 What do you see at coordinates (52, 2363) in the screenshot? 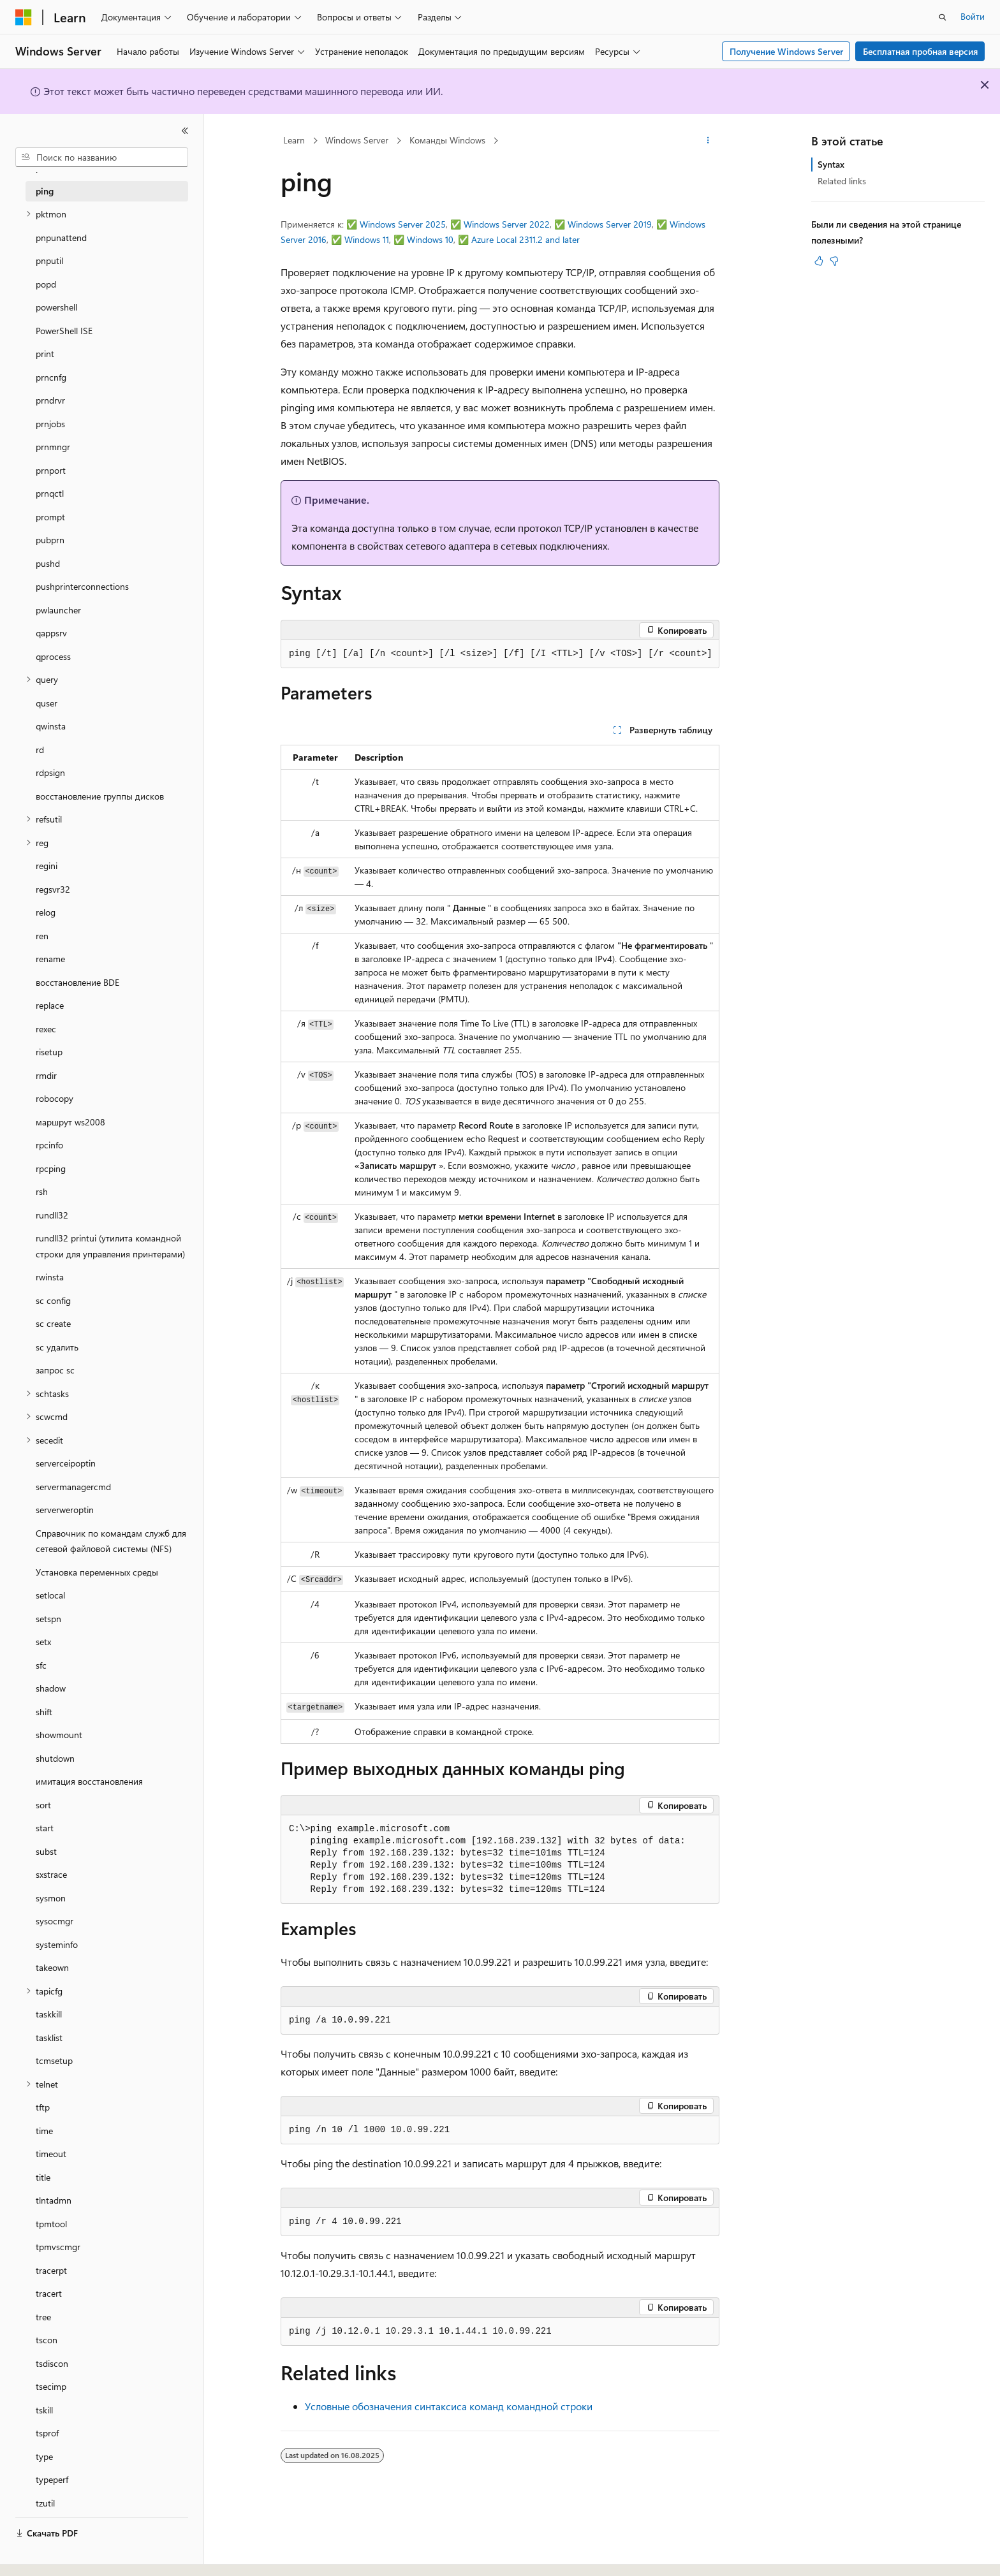
I see `tsdiscon [treeitem]` at bounding box center [52, 2363].